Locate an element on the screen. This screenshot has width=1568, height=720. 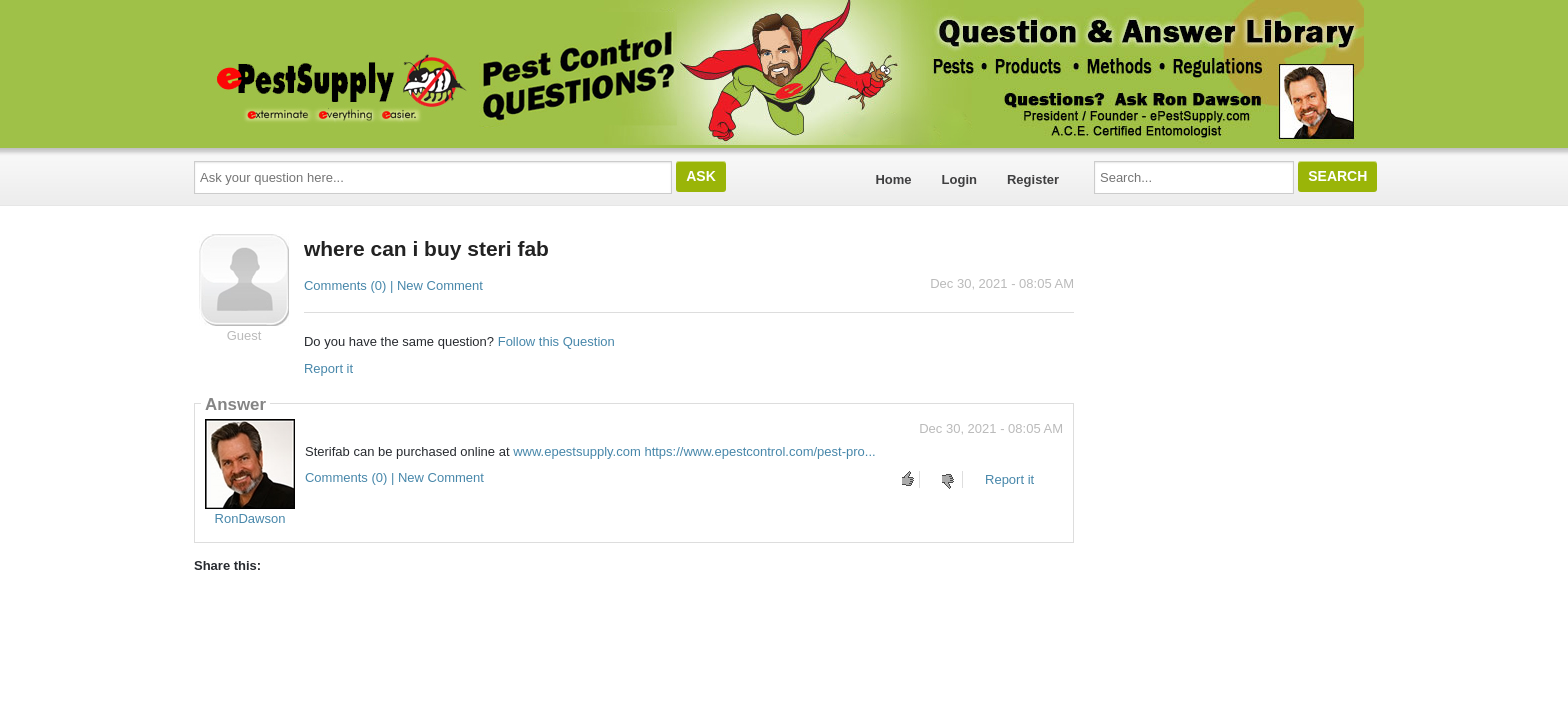
Register is located at coordinates (1033, 179).